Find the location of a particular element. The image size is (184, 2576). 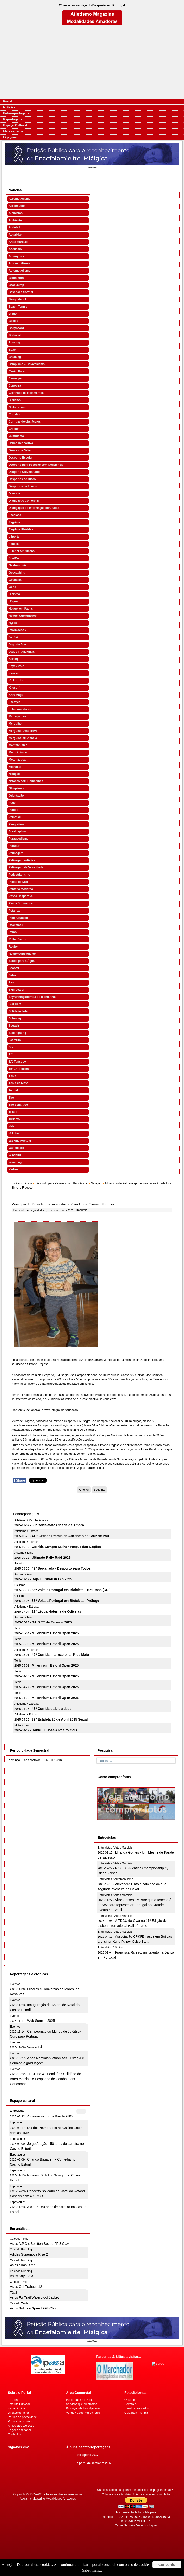

Wrestling is located at coordinates (15, 1162).